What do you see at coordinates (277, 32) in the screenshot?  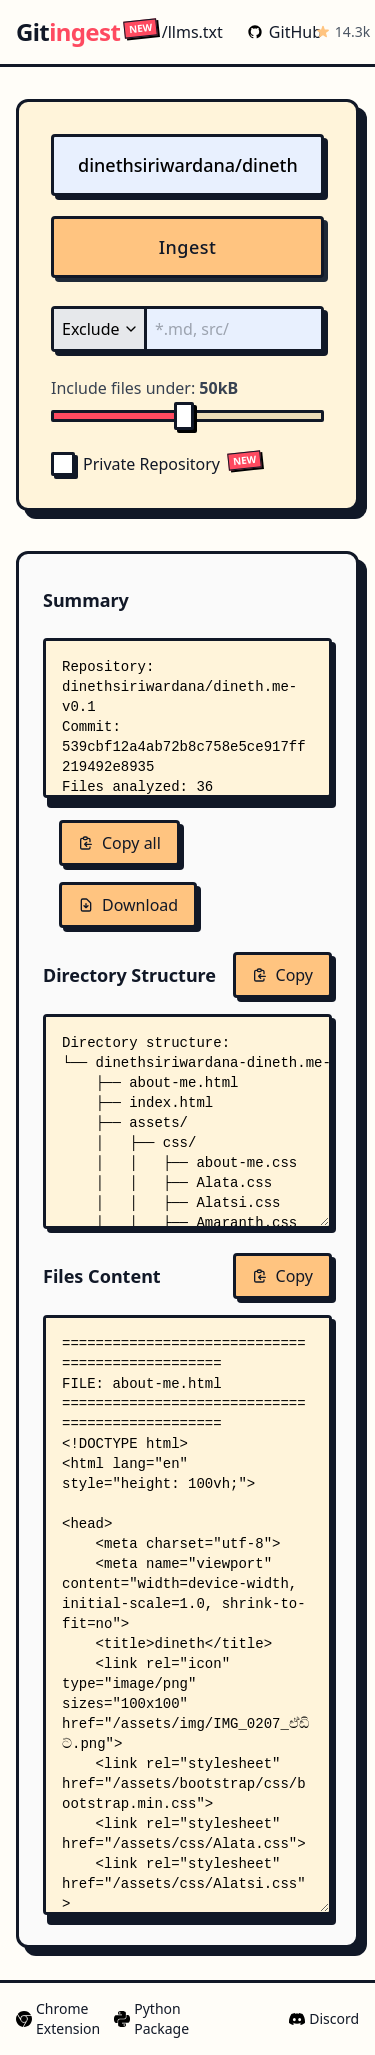 I see `GitHub` at bounding box center [277, 32].